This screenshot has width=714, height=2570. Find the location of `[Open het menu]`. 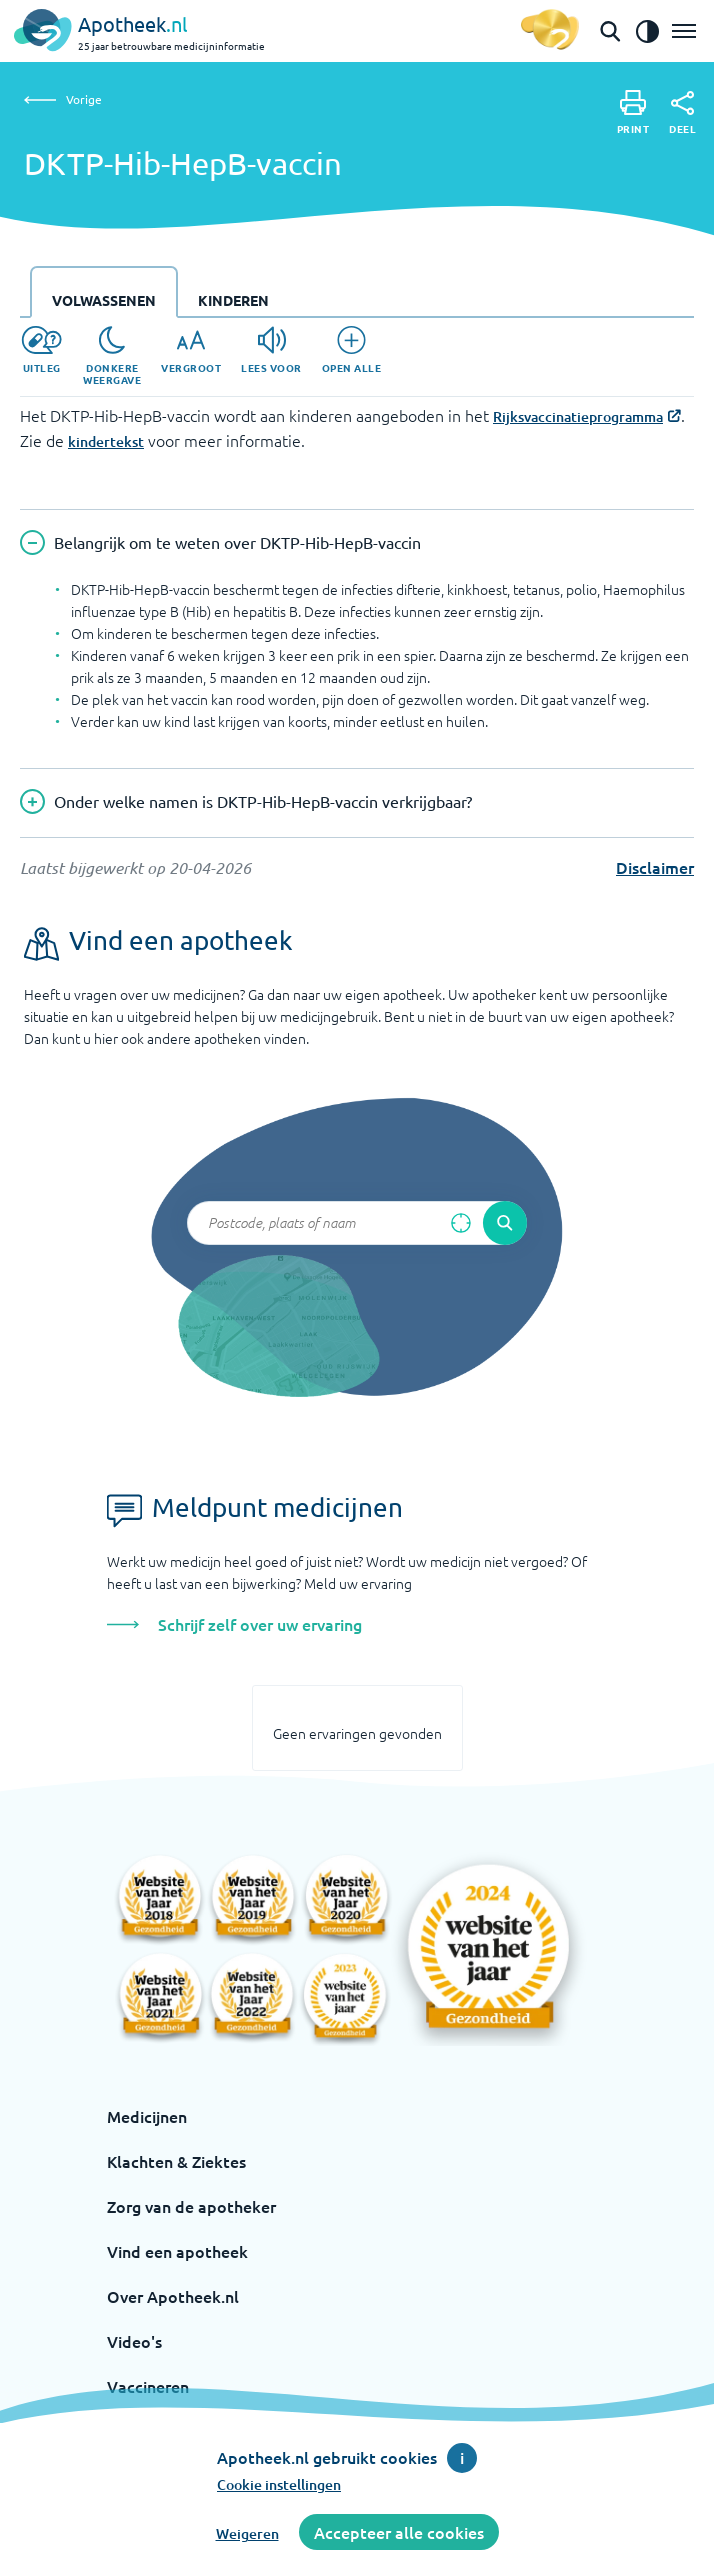

[Open het menu] is located at coordinates (684, 31).